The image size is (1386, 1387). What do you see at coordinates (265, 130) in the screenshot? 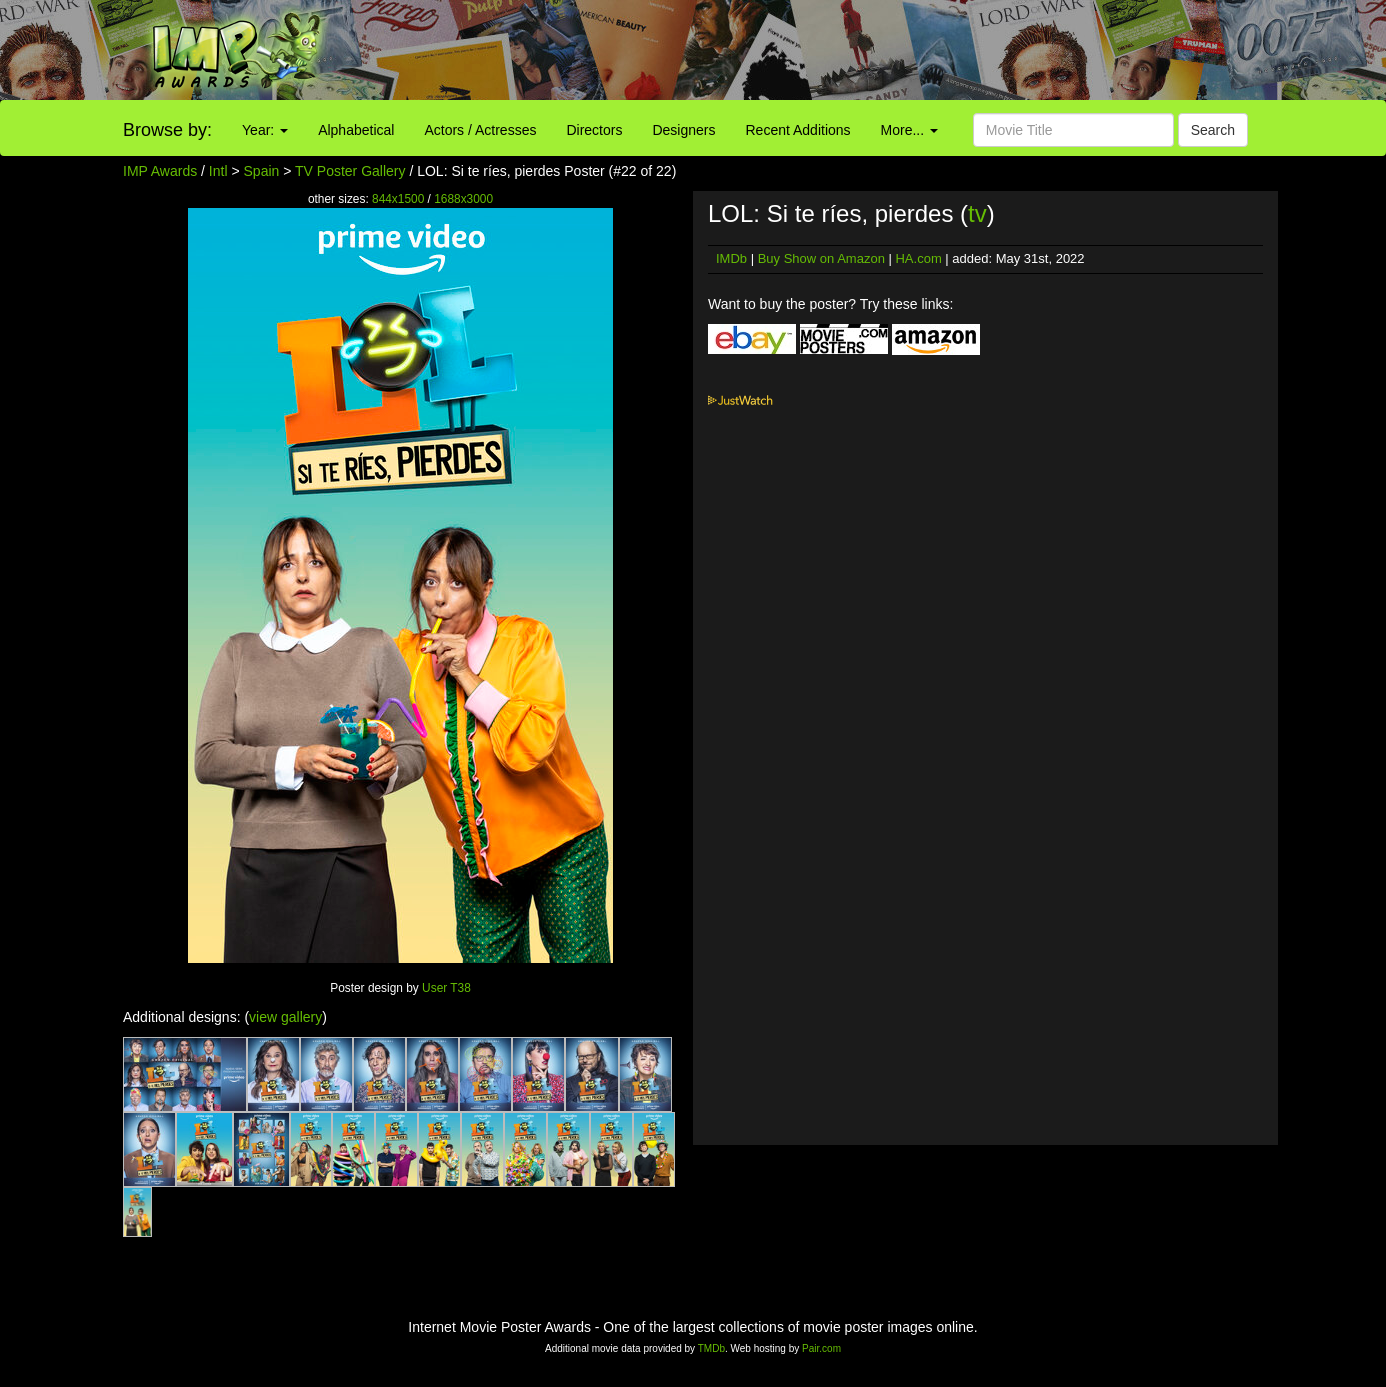
I see `Year:` at bounding box center [265, 130].